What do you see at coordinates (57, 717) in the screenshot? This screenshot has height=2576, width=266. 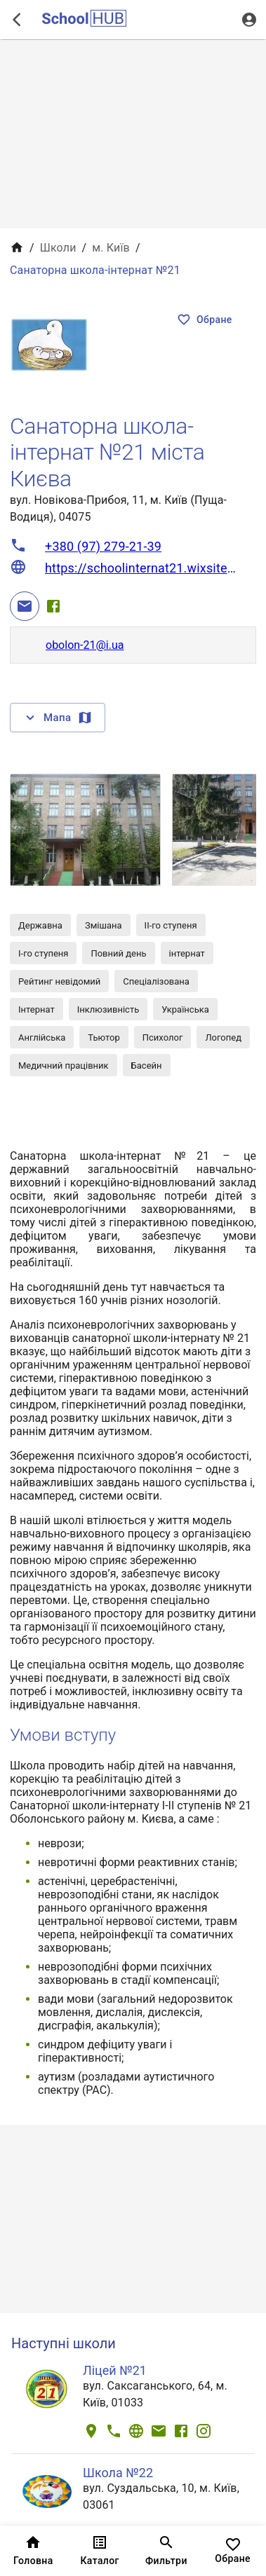 I see `Мапа` at bounding box center [57, 717].